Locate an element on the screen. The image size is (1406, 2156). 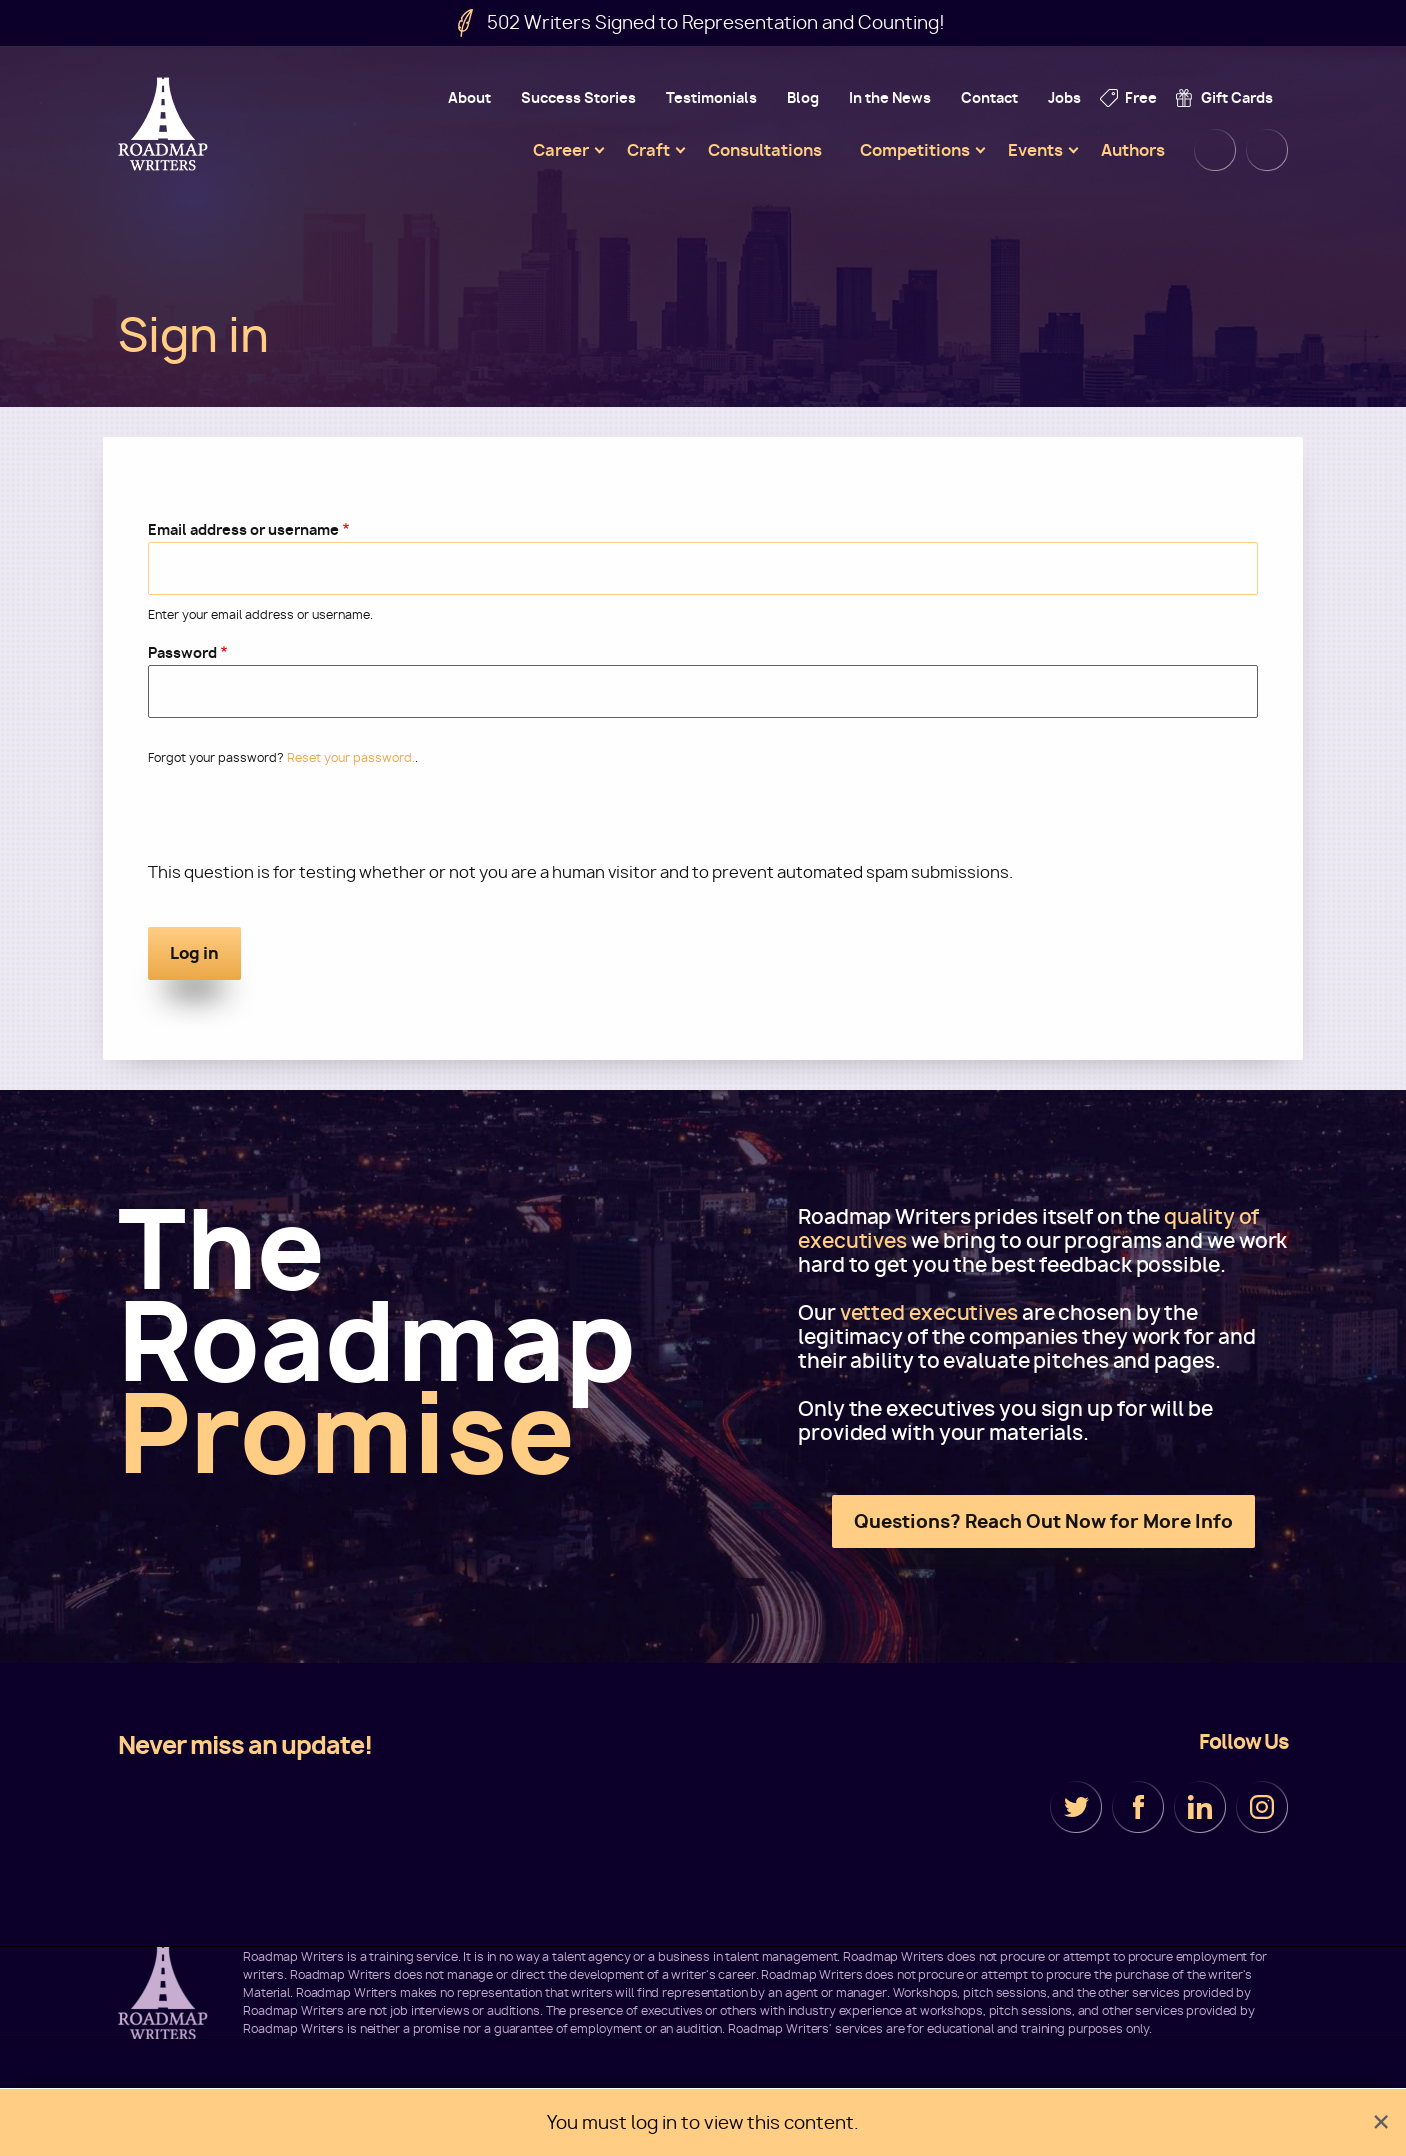
Instagram is located at coordinates (1262, 1807).